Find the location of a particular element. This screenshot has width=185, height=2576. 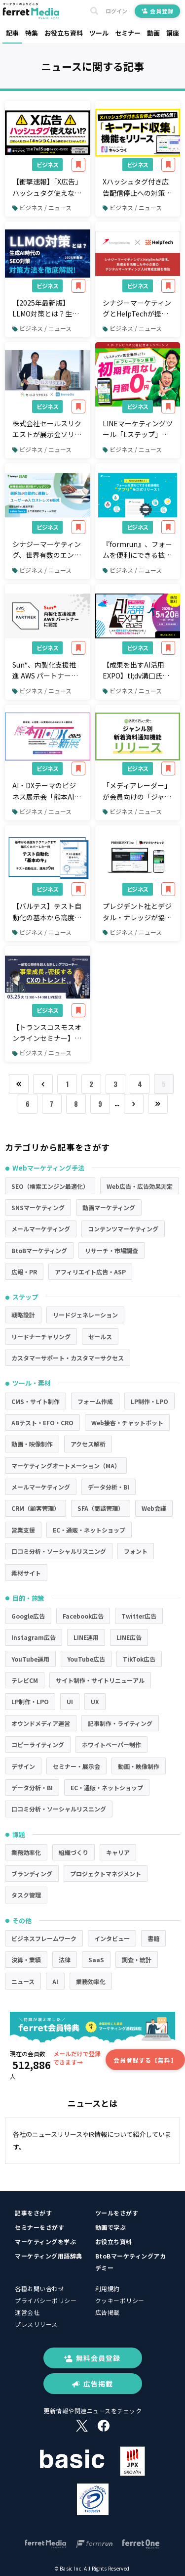

Sun*、内製化支援推進 AWS パートナー」に認定 is located at coordinates (45, 670).